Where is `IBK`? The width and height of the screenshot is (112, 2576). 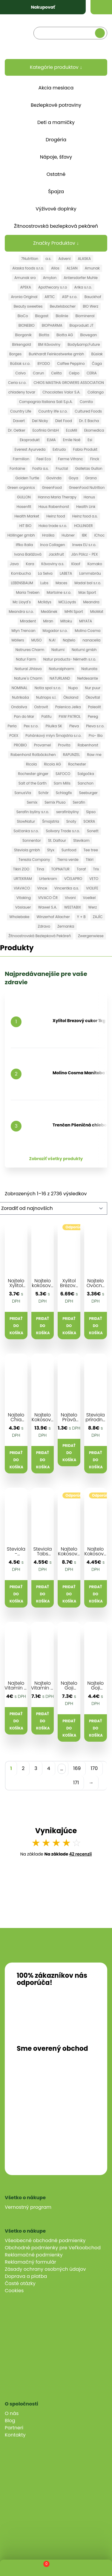 IBK is located at coordinates (84, 535).